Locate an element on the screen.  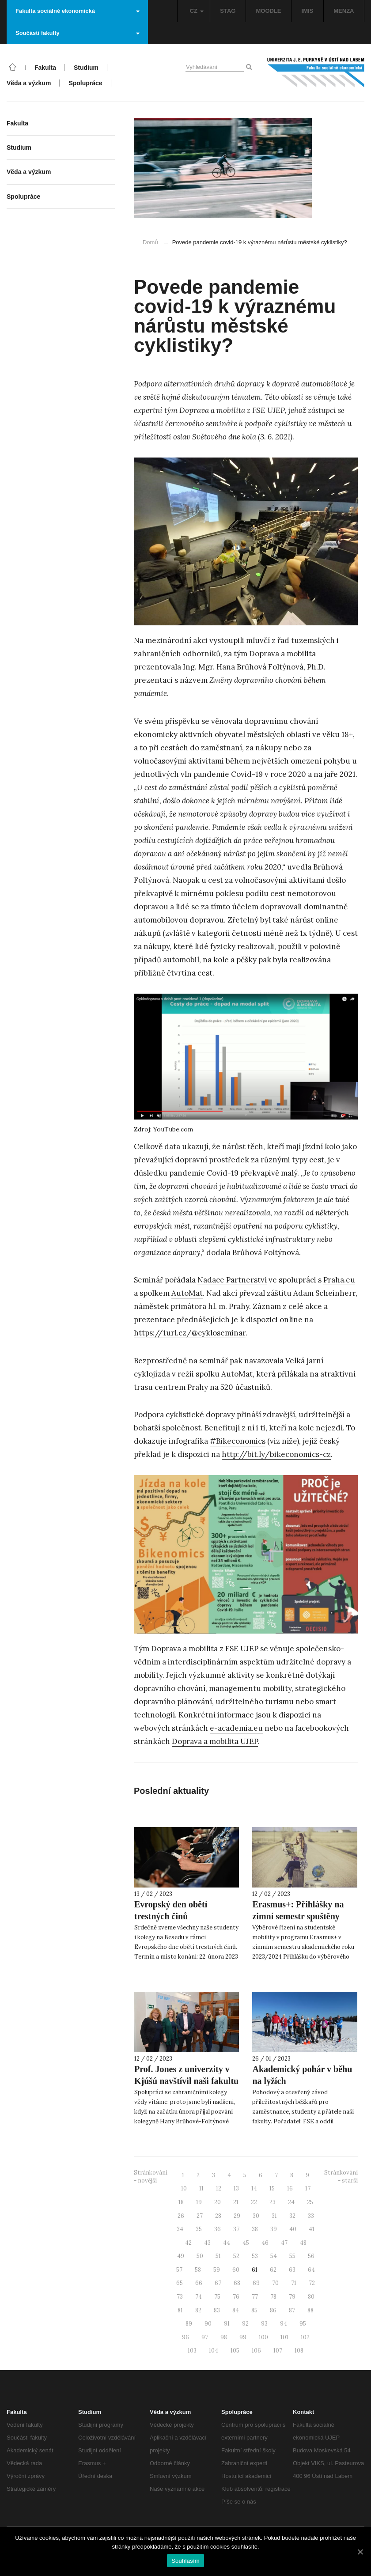
68 is located at coordinates (237, 2283).